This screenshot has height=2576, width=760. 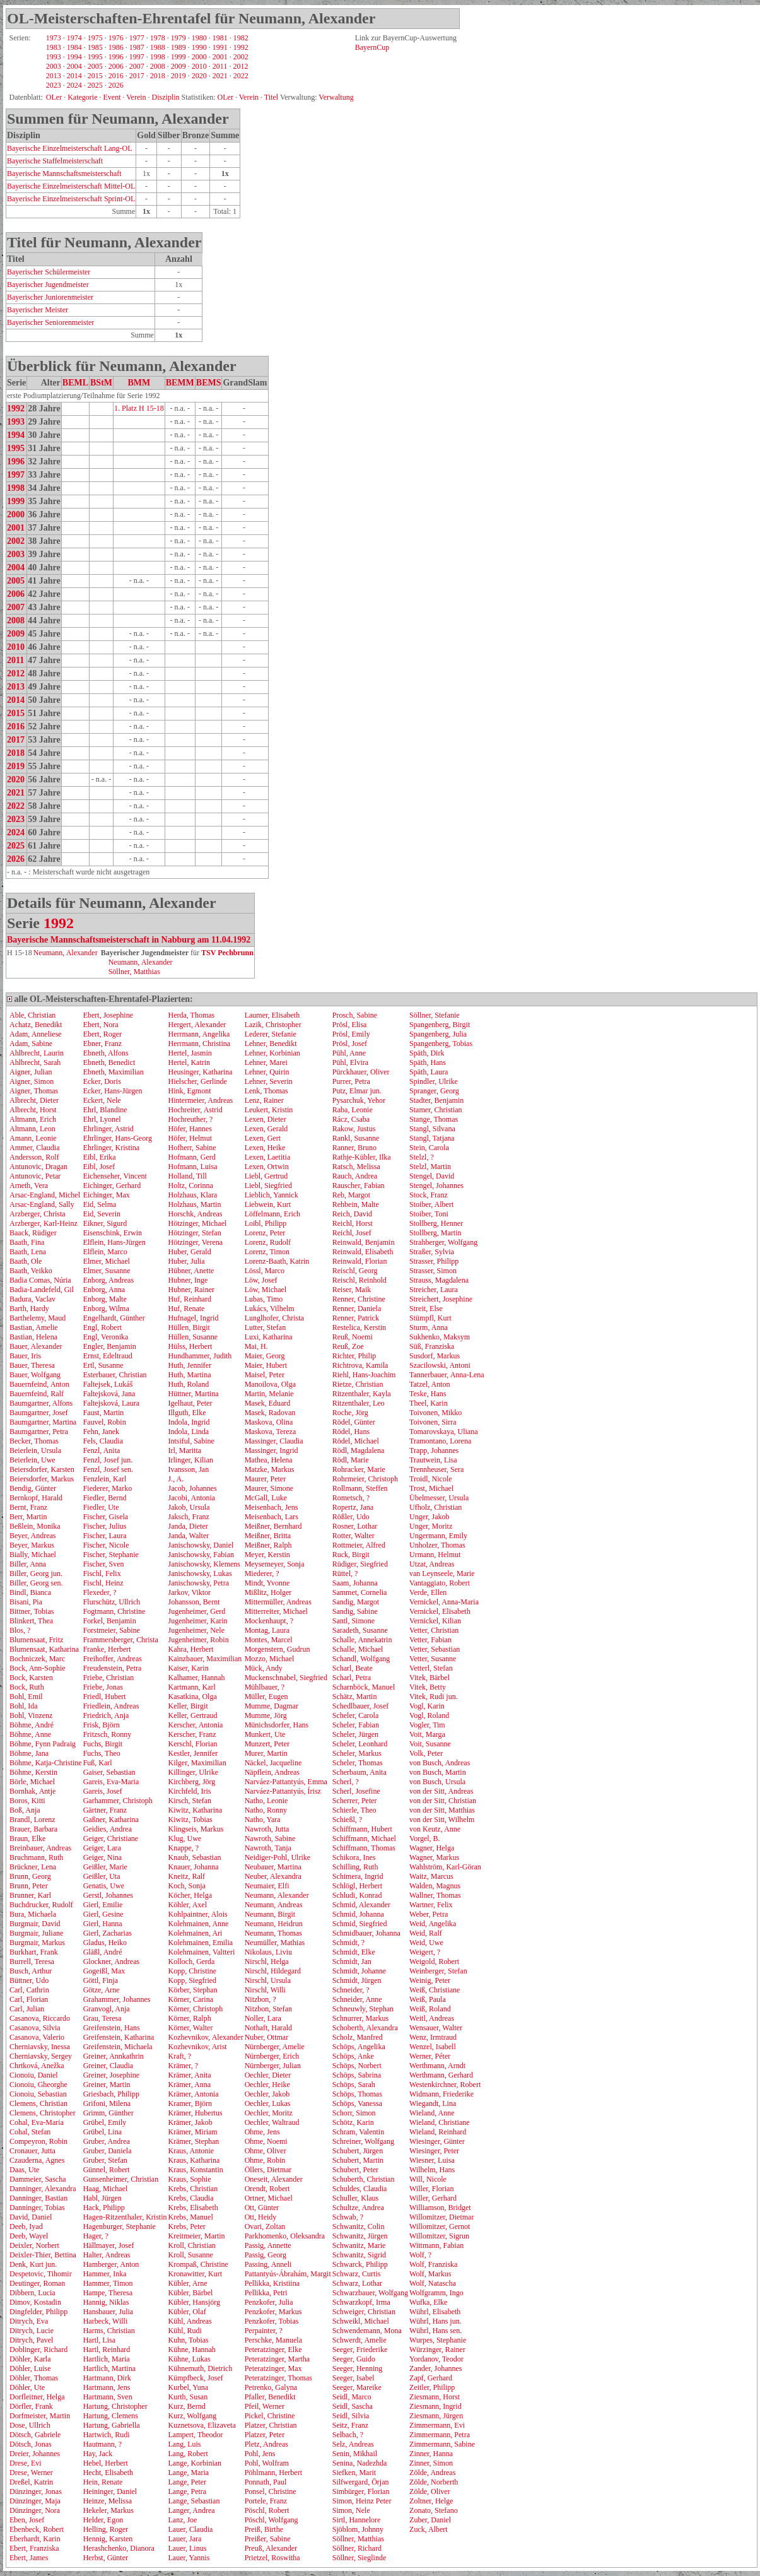 I want to click on Lexen, Ortwin, so click(x=267, y=1166).